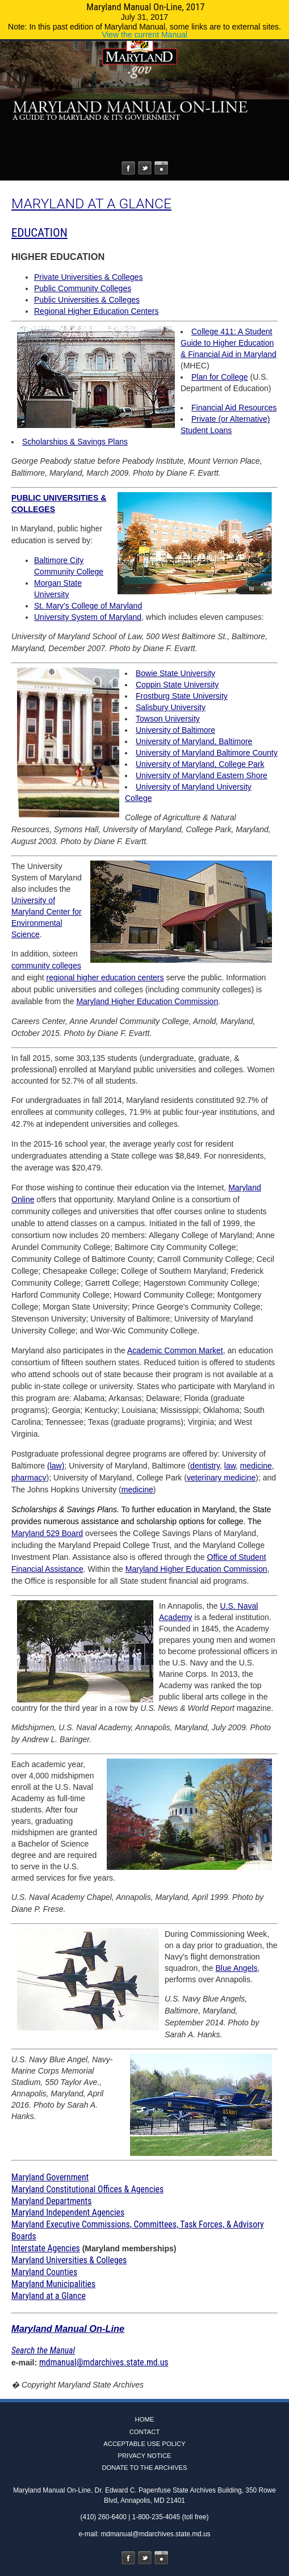 This screenshot has height=2576, width=289. I want to click on Financial Aid Resources, so click(234, 407).